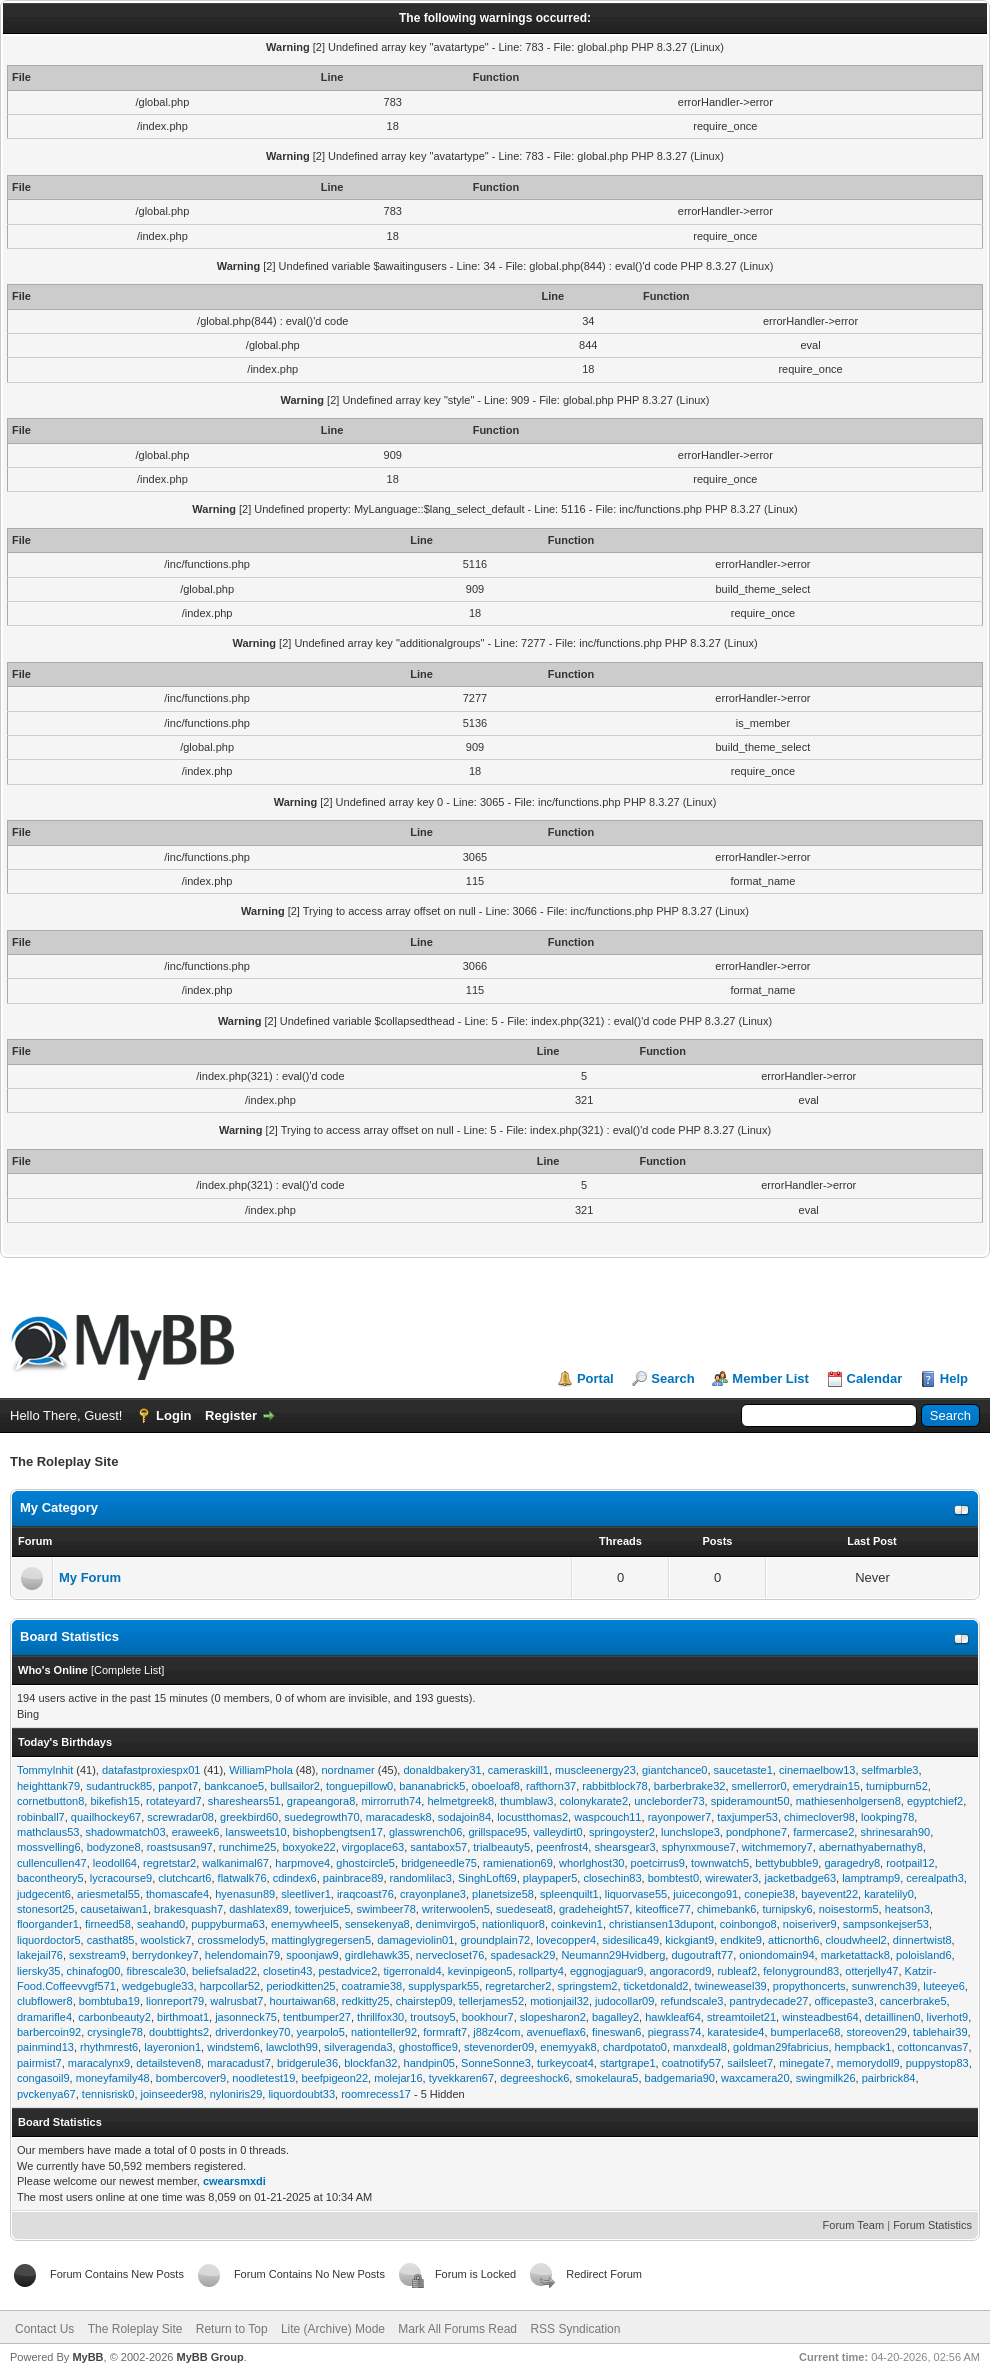 The image size is (990, 2379). What do you see at coordinates (487, 1878) in the screenshot?
I see `SinghLoft69` at bounding box center [487, 1878].